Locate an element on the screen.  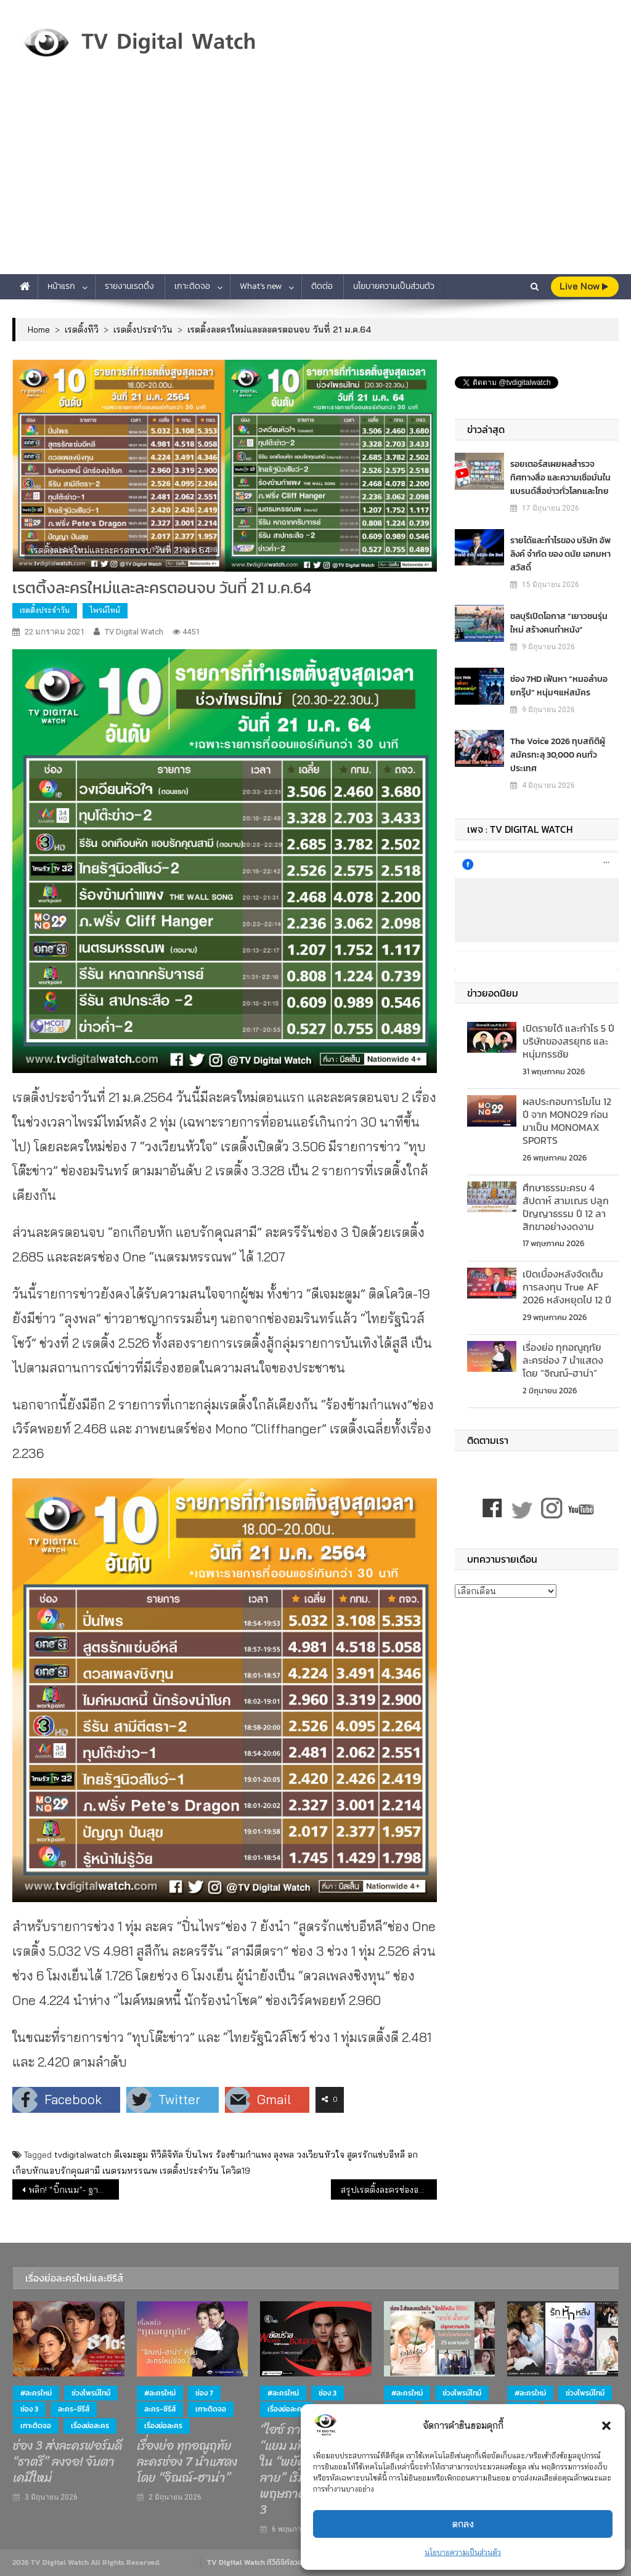
รอยเตอร์สเผยผลสำรวจ ทิศทางสื่อ และความเชื่อมั่นในแบรนด์สื่อข่าวทั่วโลกและไทย is located at coordinates (560, 478).